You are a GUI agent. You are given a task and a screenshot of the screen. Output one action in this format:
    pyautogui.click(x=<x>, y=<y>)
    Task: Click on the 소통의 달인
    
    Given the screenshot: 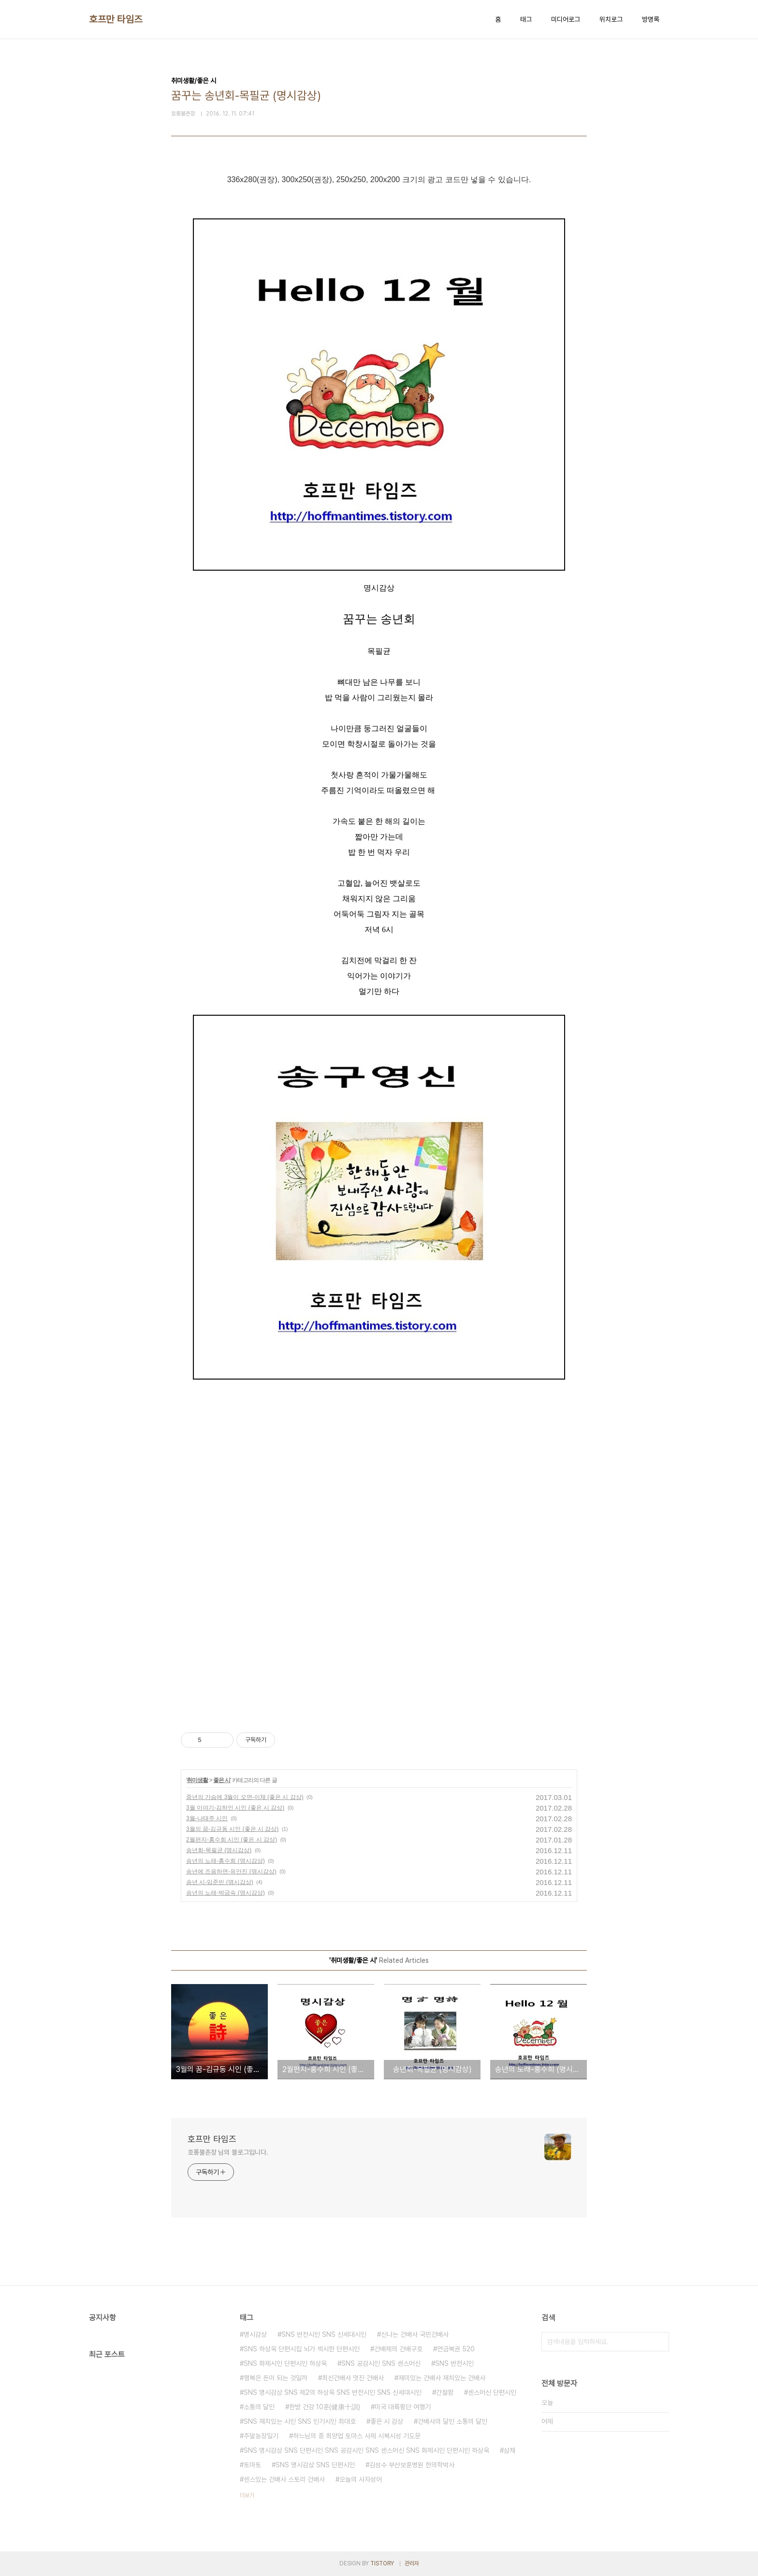 What is the action you would take?
    pyautogui.click(x=259, y=2407)
    